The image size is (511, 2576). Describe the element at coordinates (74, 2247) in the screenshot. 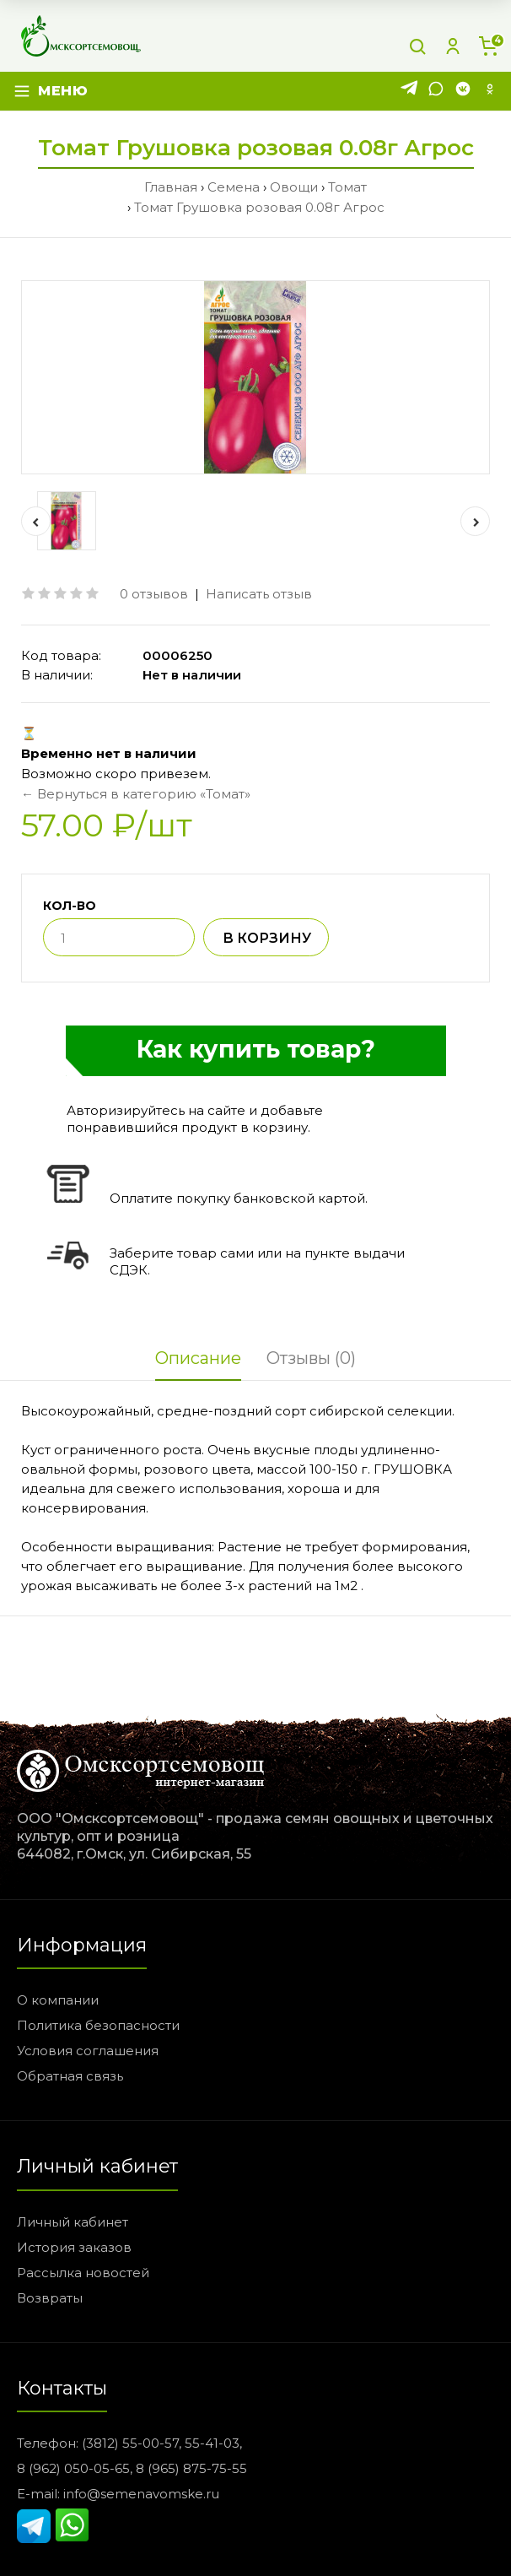

I see `История заказов` at that location.